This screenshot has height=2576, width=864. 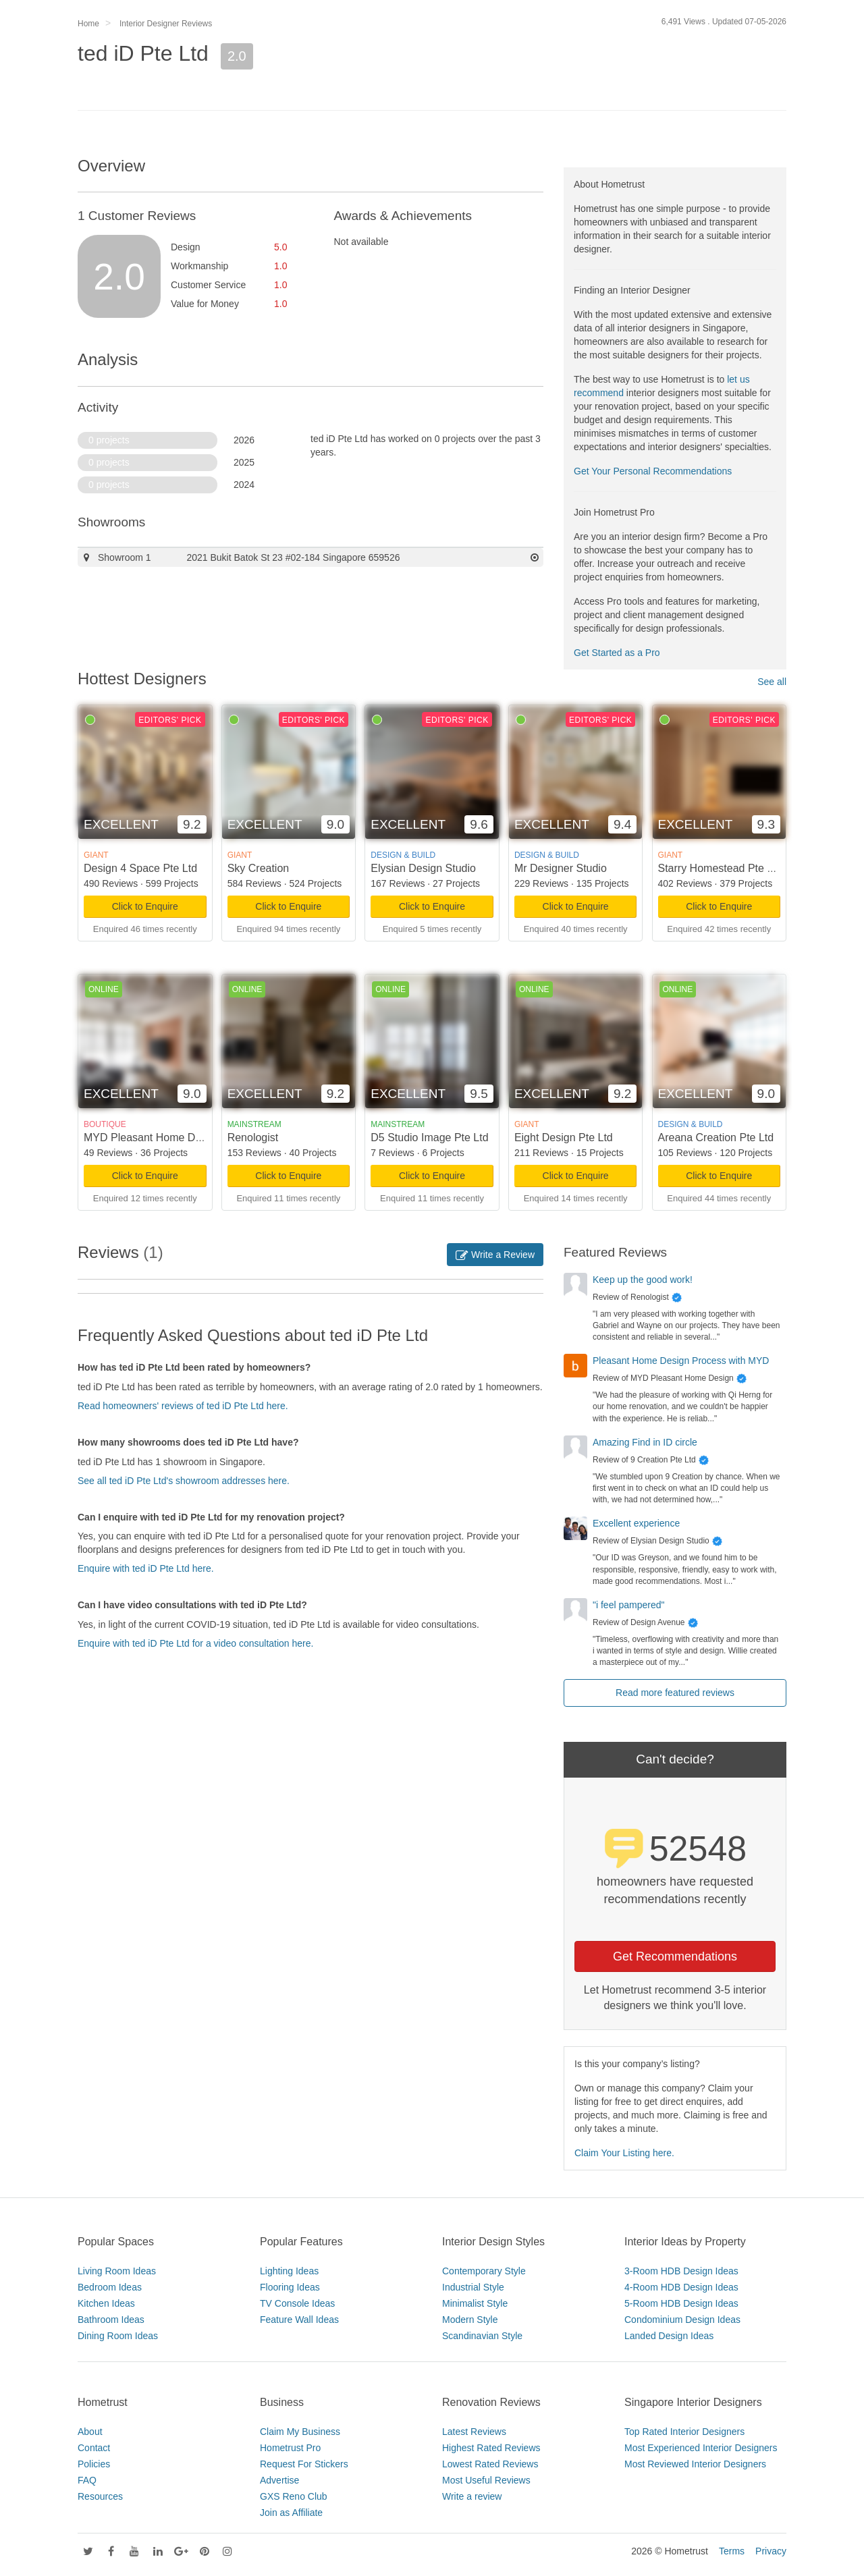 What do you see at coordinates (87, 2480) in the screenshot?
I see `FAQ` at bounding box center [87, 2480].